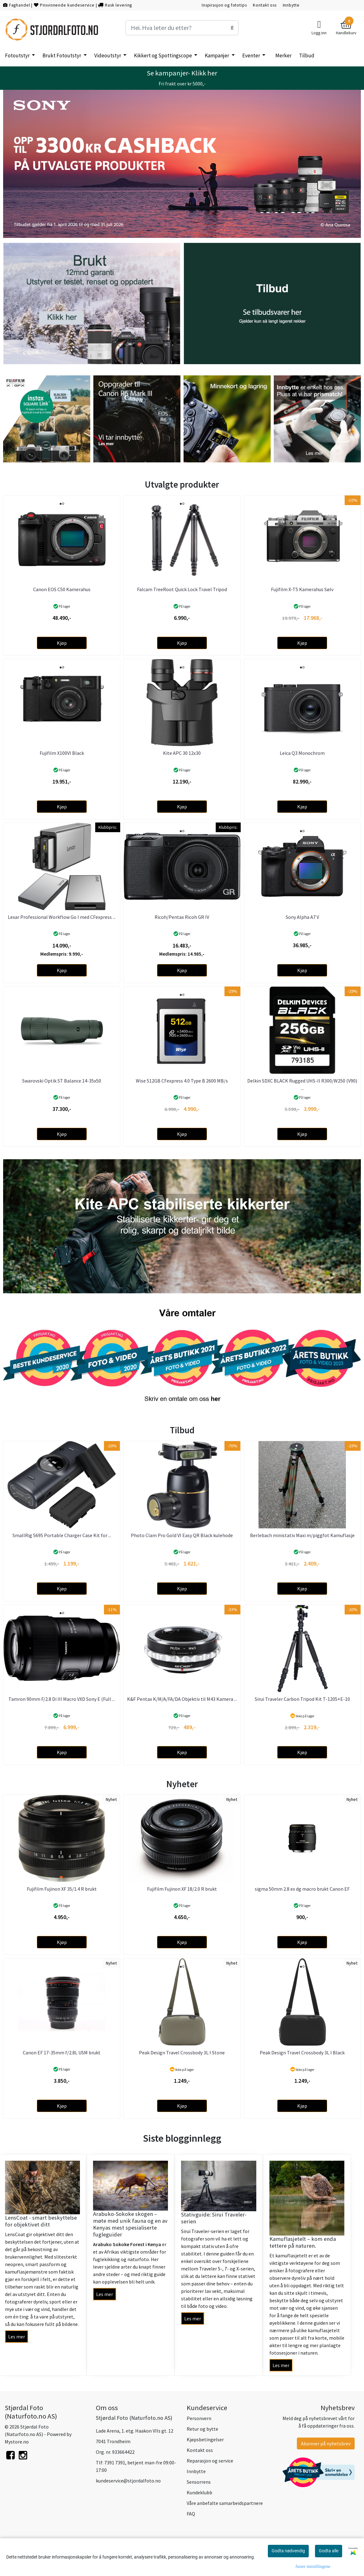 Image resolution: width=364 pixels, height=2576 pixels. What do you see at coordinates (182, 589) in the screenshot?
I see `Falcam TreeRoot Quick Lock Travel Tripod` at bounding box center [182, 589].